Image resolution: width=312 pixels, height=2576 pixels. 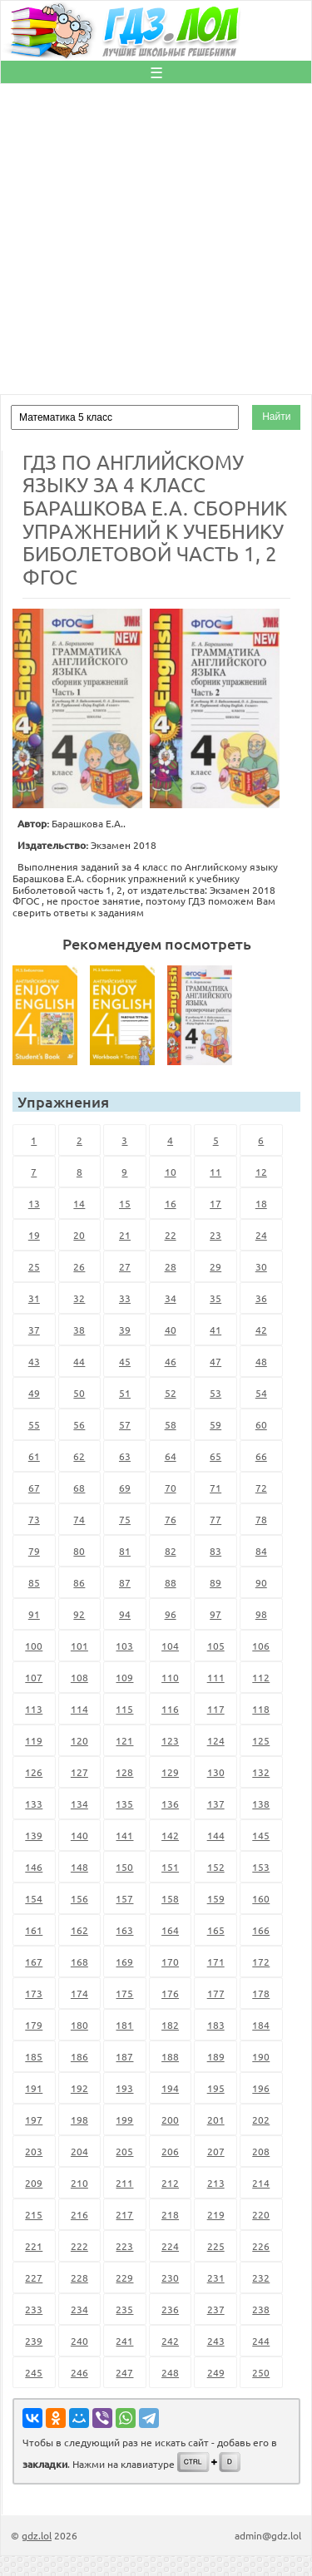 I want to click on 199, so click(x=124, y=2119).